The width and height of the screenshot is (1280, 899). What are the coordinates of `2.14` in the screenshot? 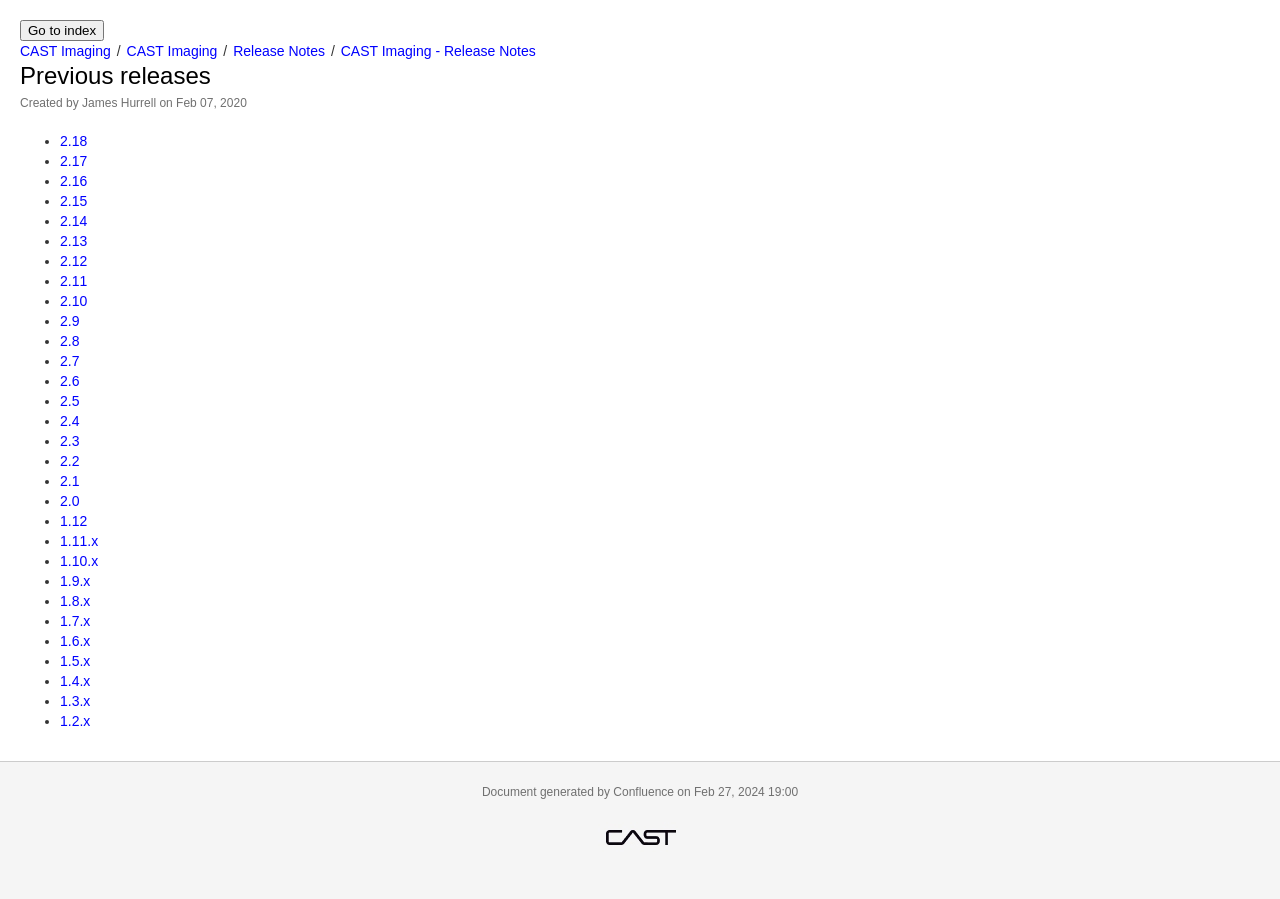 It's located at (73, 221).